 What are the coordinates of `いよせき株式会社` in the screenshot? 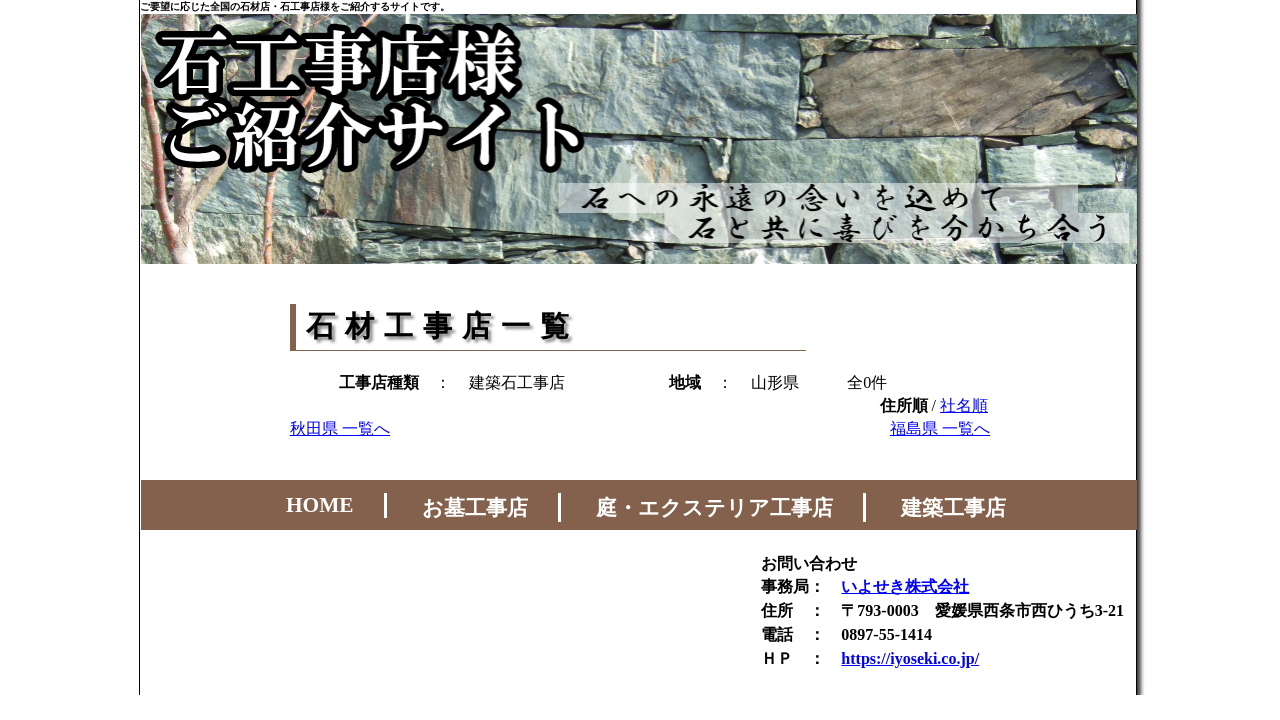 It's located at (905, 586).